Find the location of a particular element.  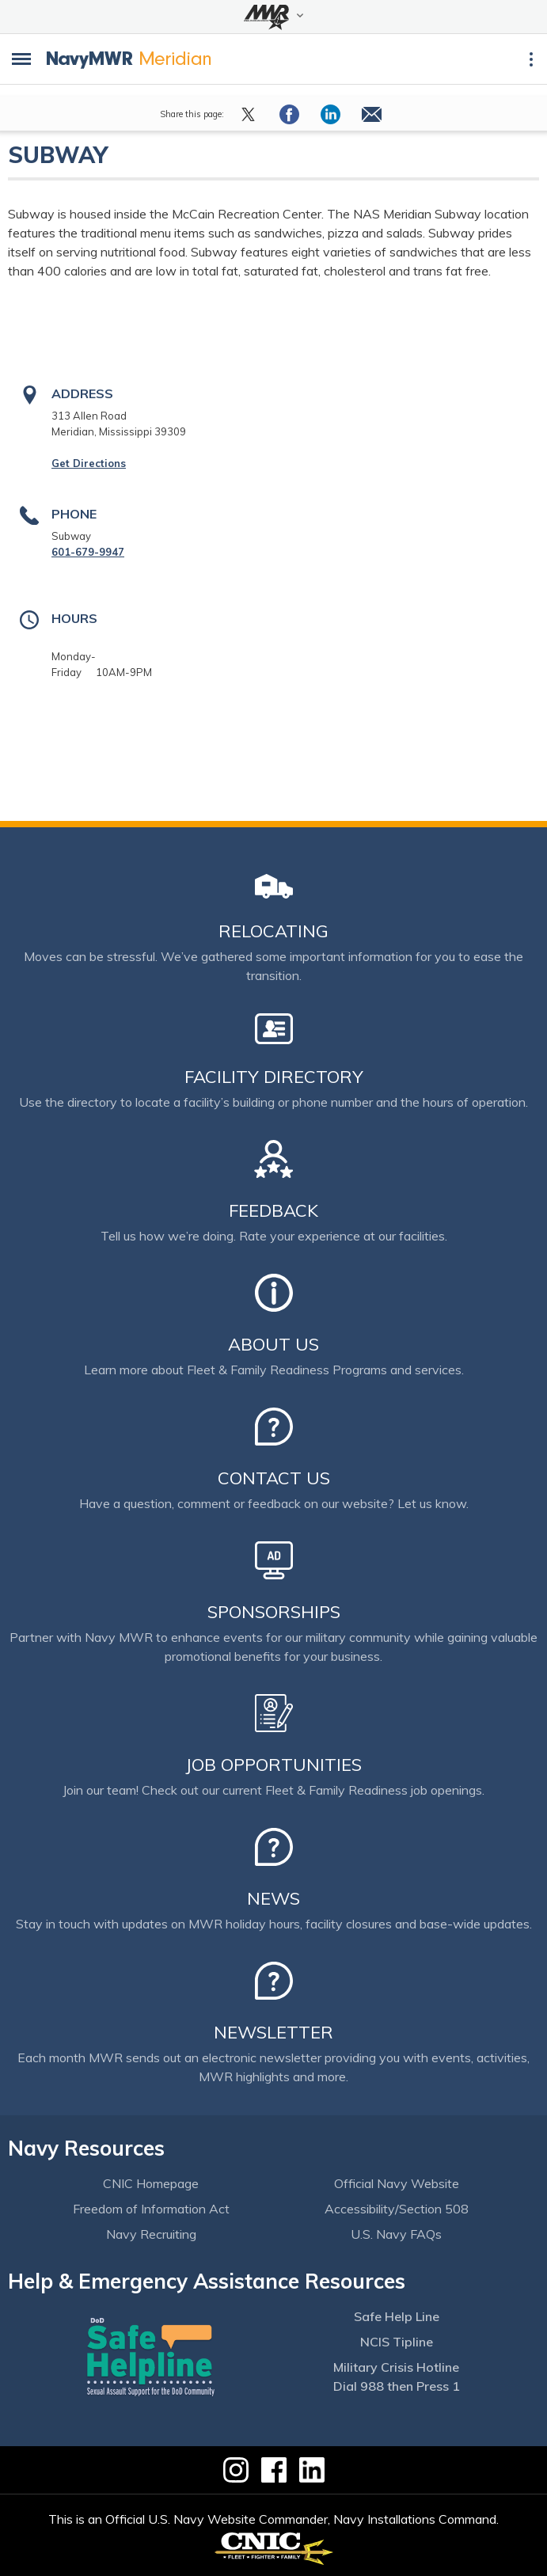

Navy Recruiting is located at coordinates (151, 2234).